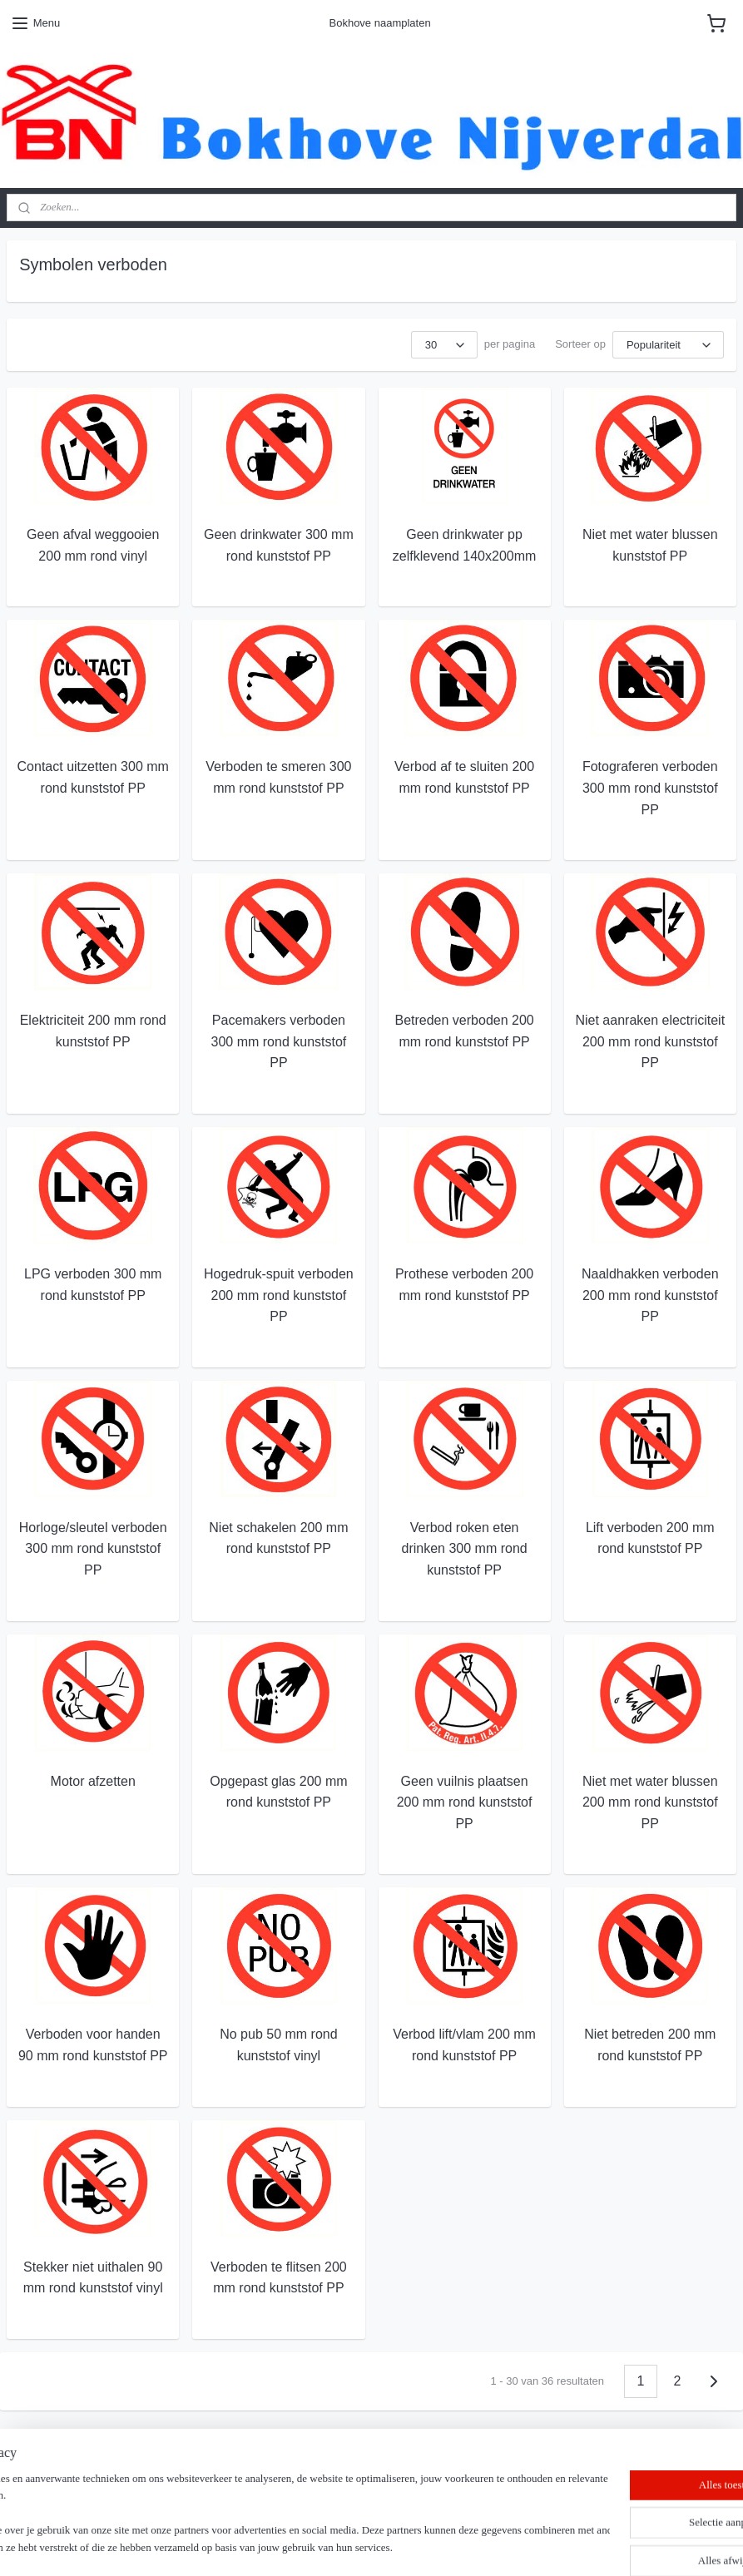 The width and height of the screenshot is (743, 2576). I want to click on Lift verboden 200 mm rond kunststof PP, so click(650, 1537).